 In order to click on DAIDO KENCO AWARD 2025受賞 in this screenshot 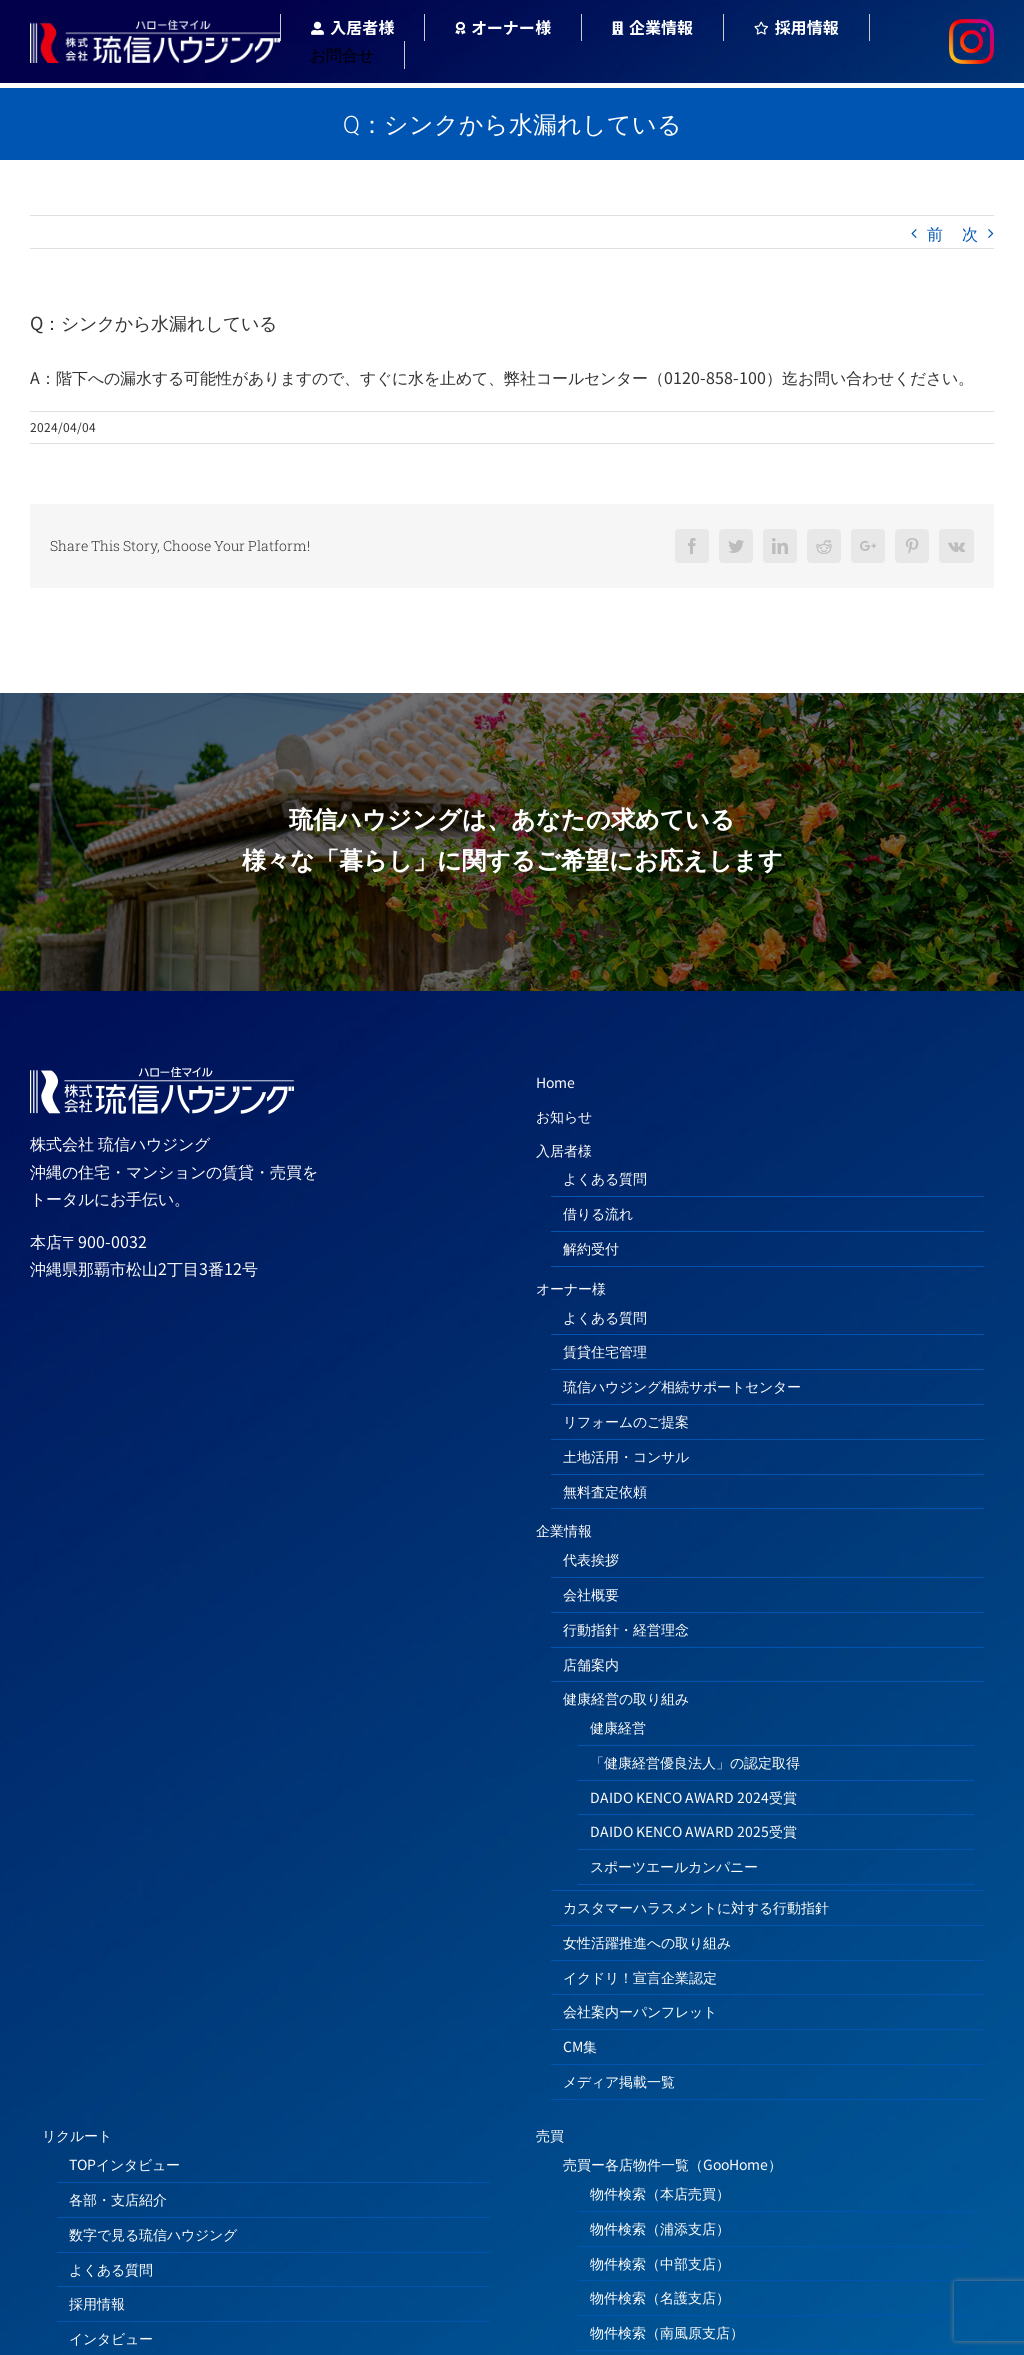, I will do `click(693, 1831)`.